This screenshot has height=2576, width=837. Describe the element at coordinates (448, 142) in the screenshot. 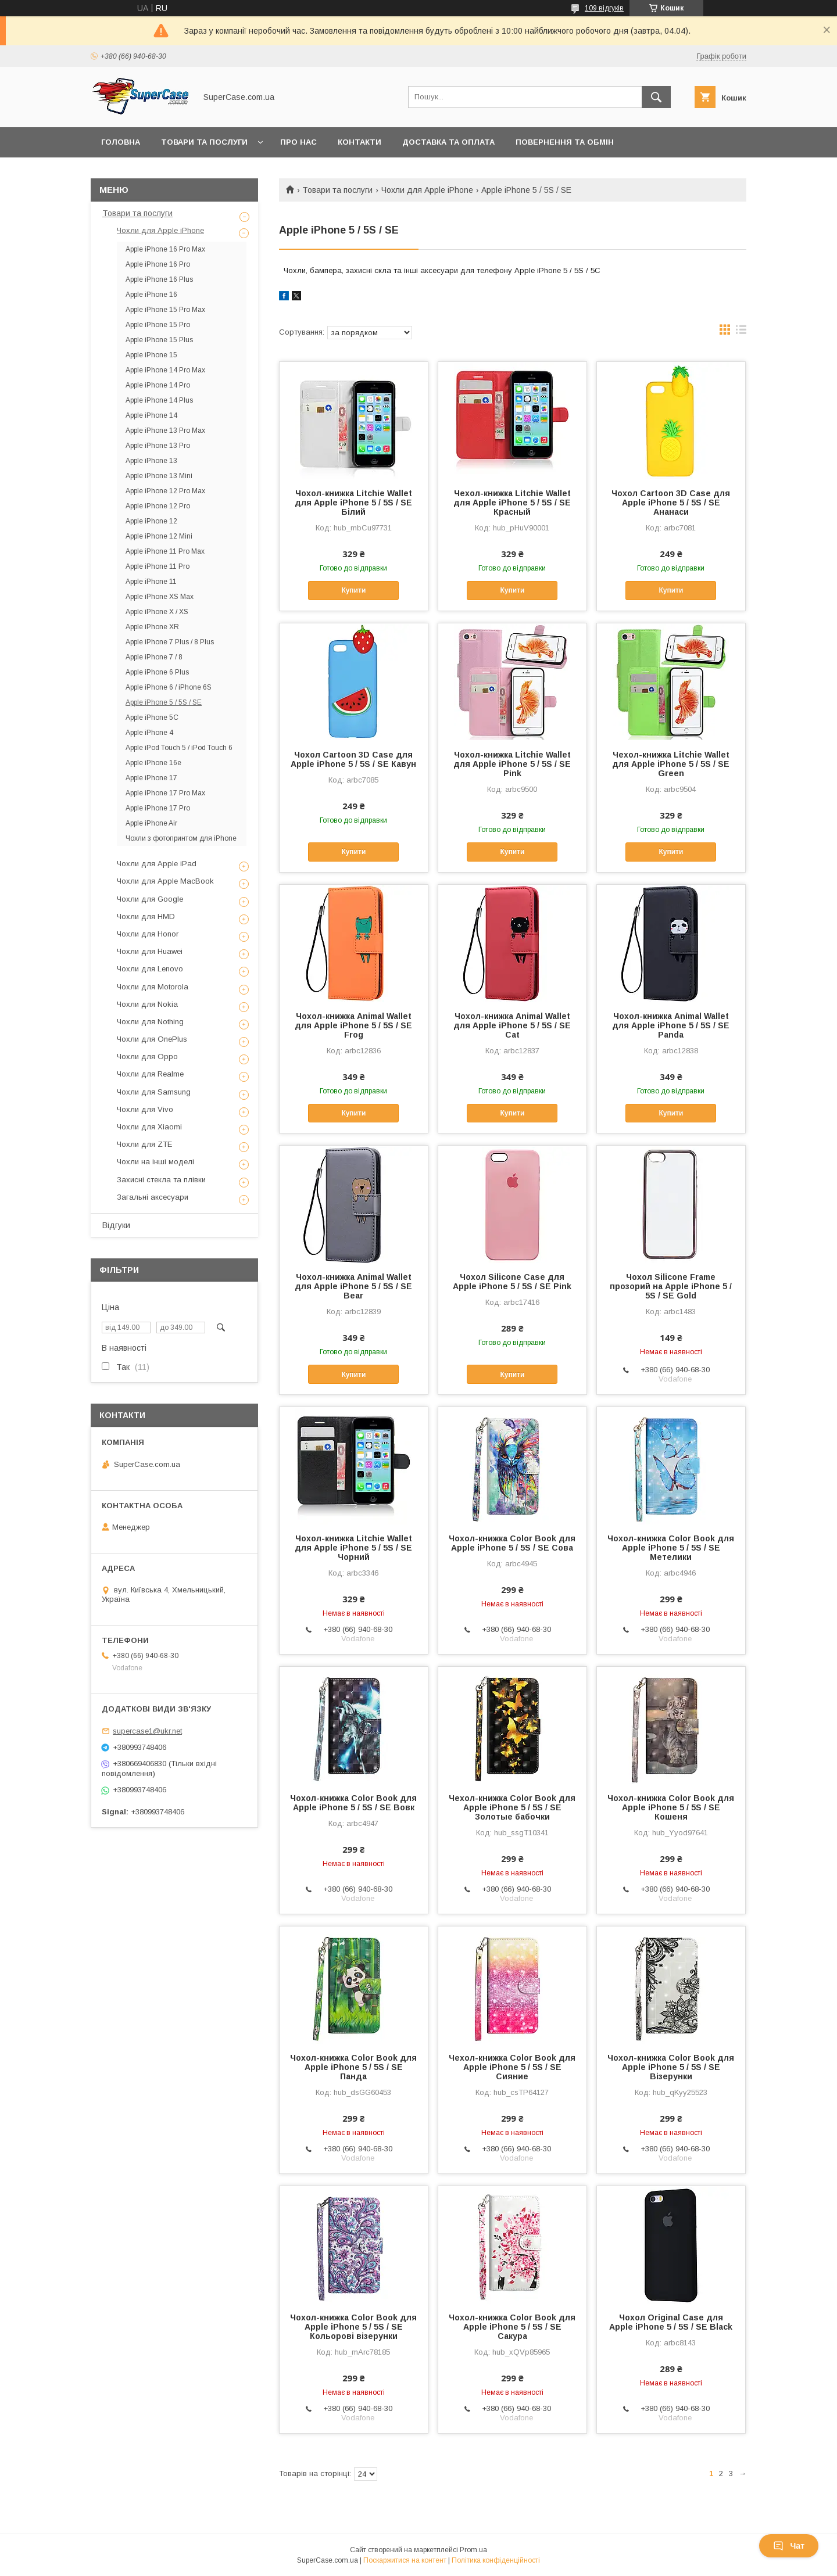

I see `Доставка та оплата` at that location.